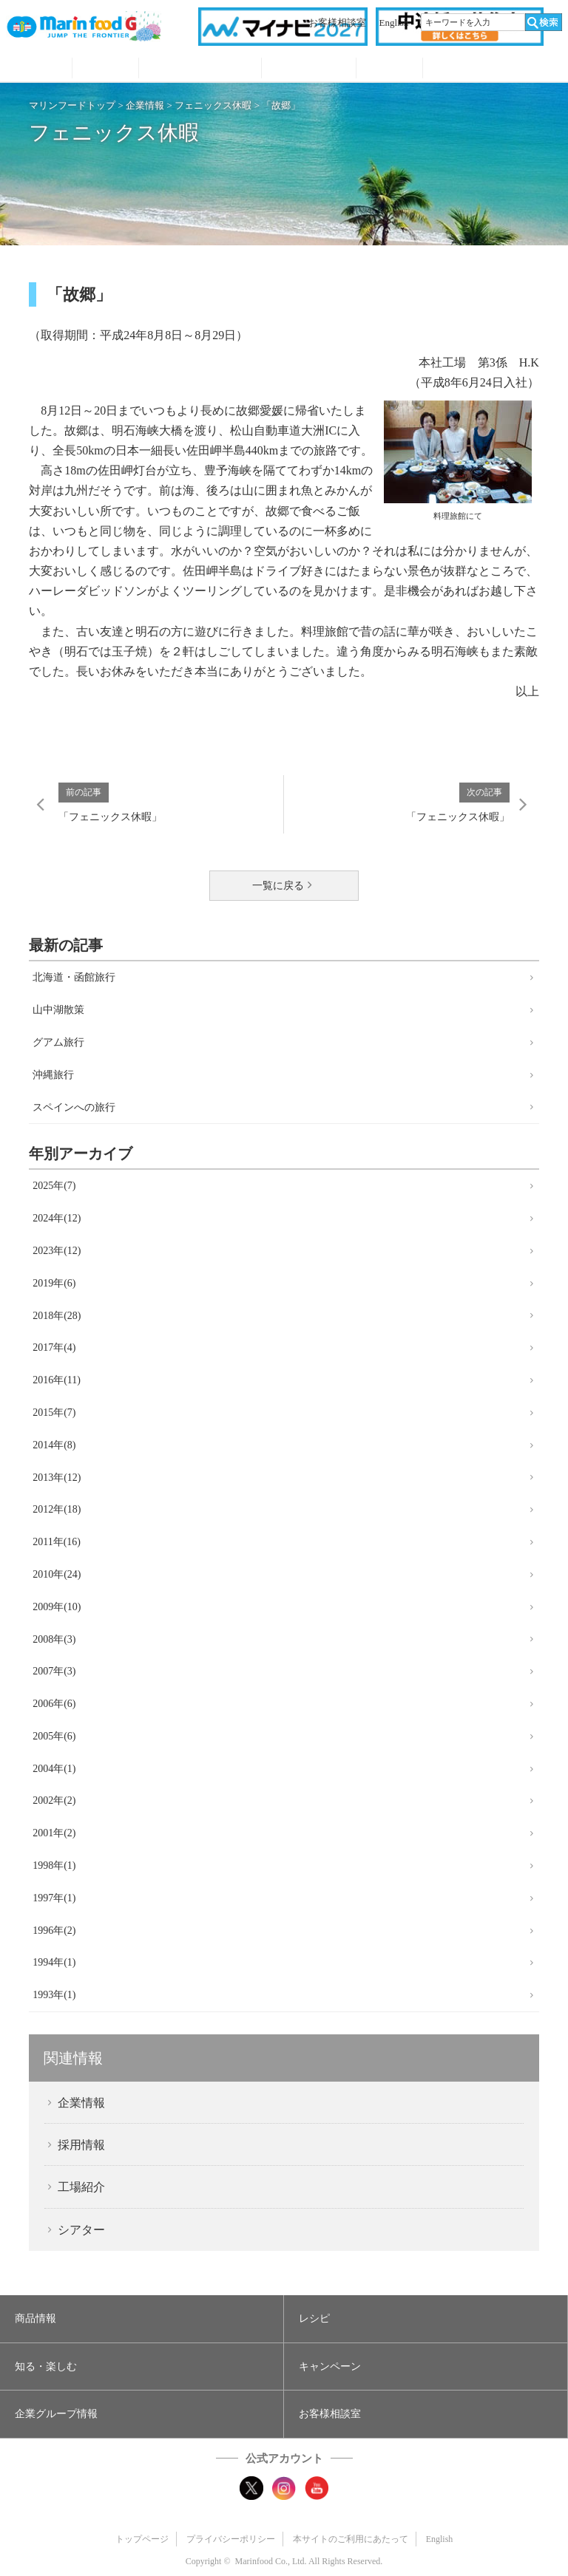 The image size is (568, 2576). I want to click on 本サイトのご利用にあたって, so click(350, 2539).